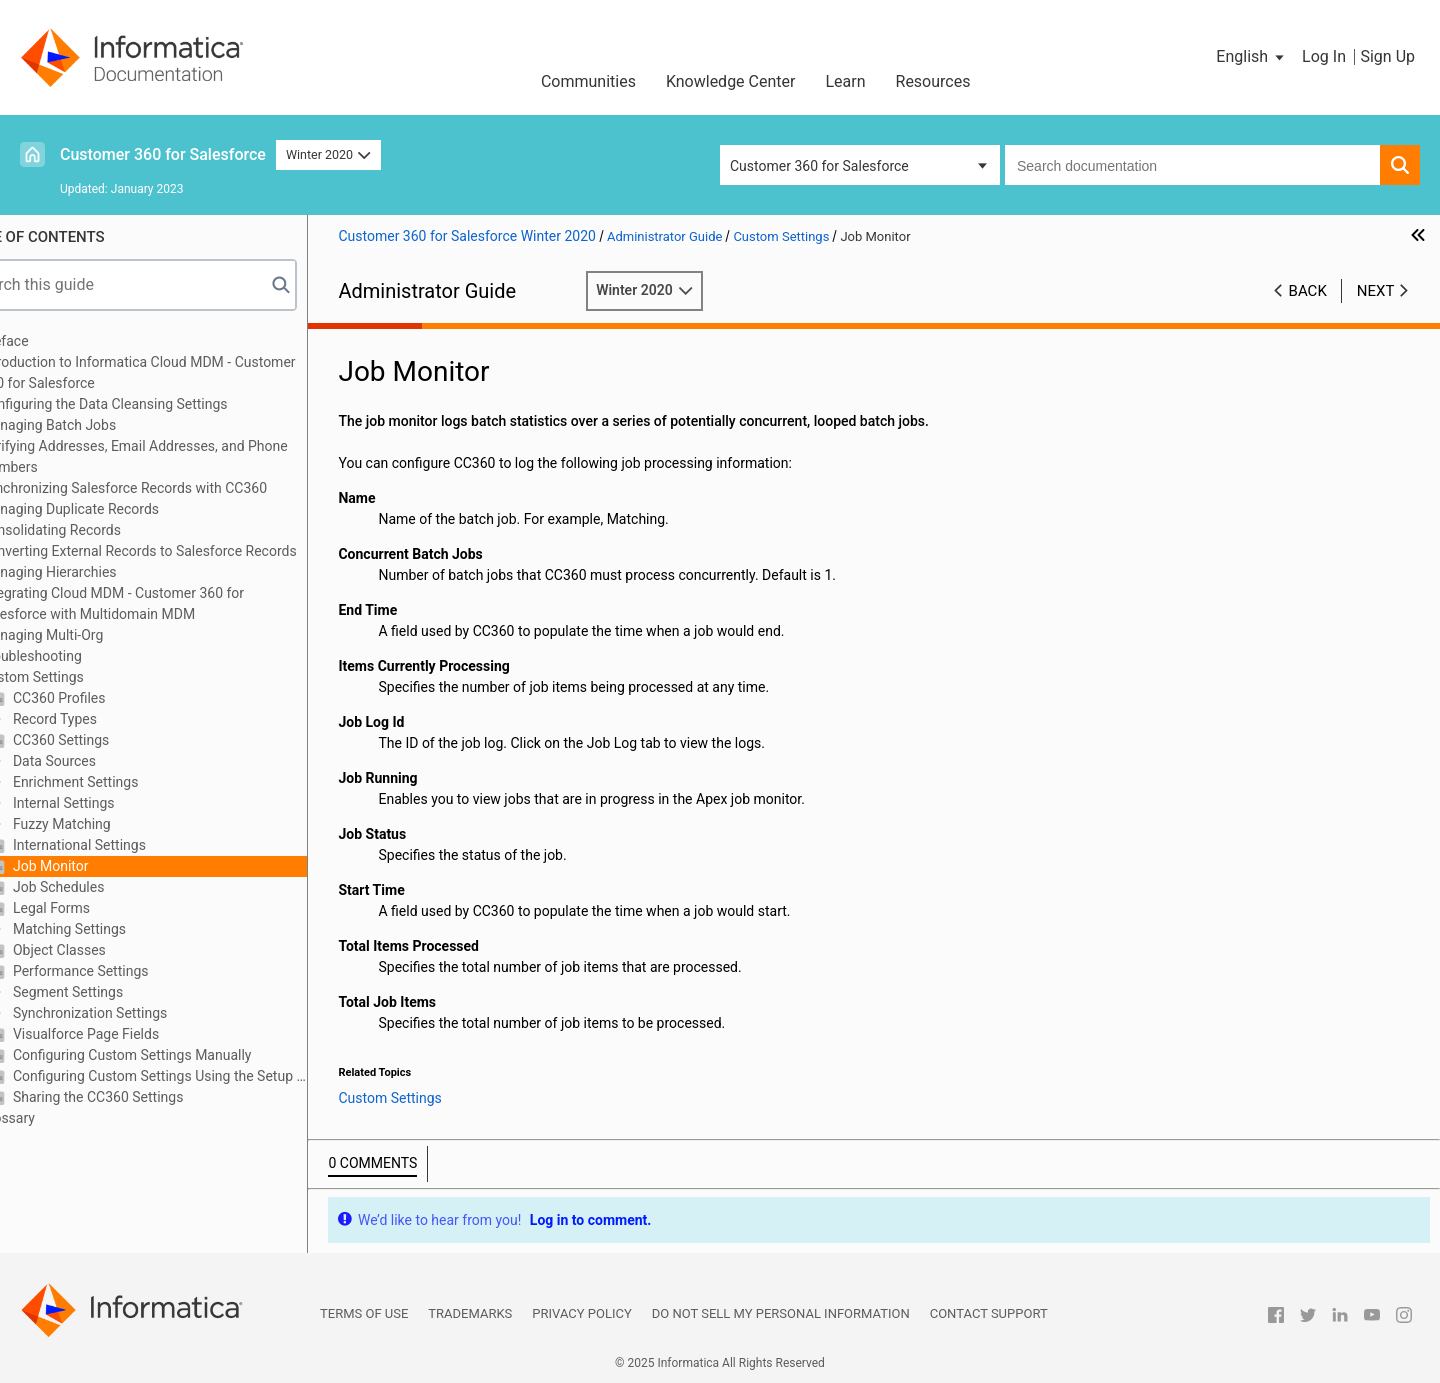 The width and height of the screenshot is (1440, 1383). What do you see at coordinates (126, 782) in the screenshot?
I see `Enrichment Settings` at bounding box center [126, 782].